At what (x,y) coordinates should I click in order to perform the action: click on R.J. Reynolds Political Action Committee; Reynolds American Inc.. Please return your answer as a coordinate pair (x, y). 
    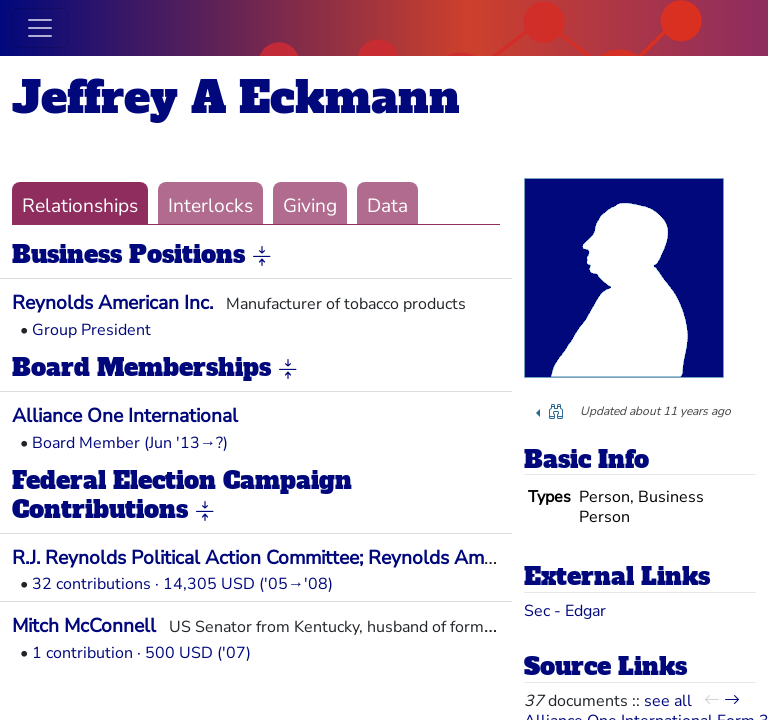
    Looking at the image, I should click on (290, 558).